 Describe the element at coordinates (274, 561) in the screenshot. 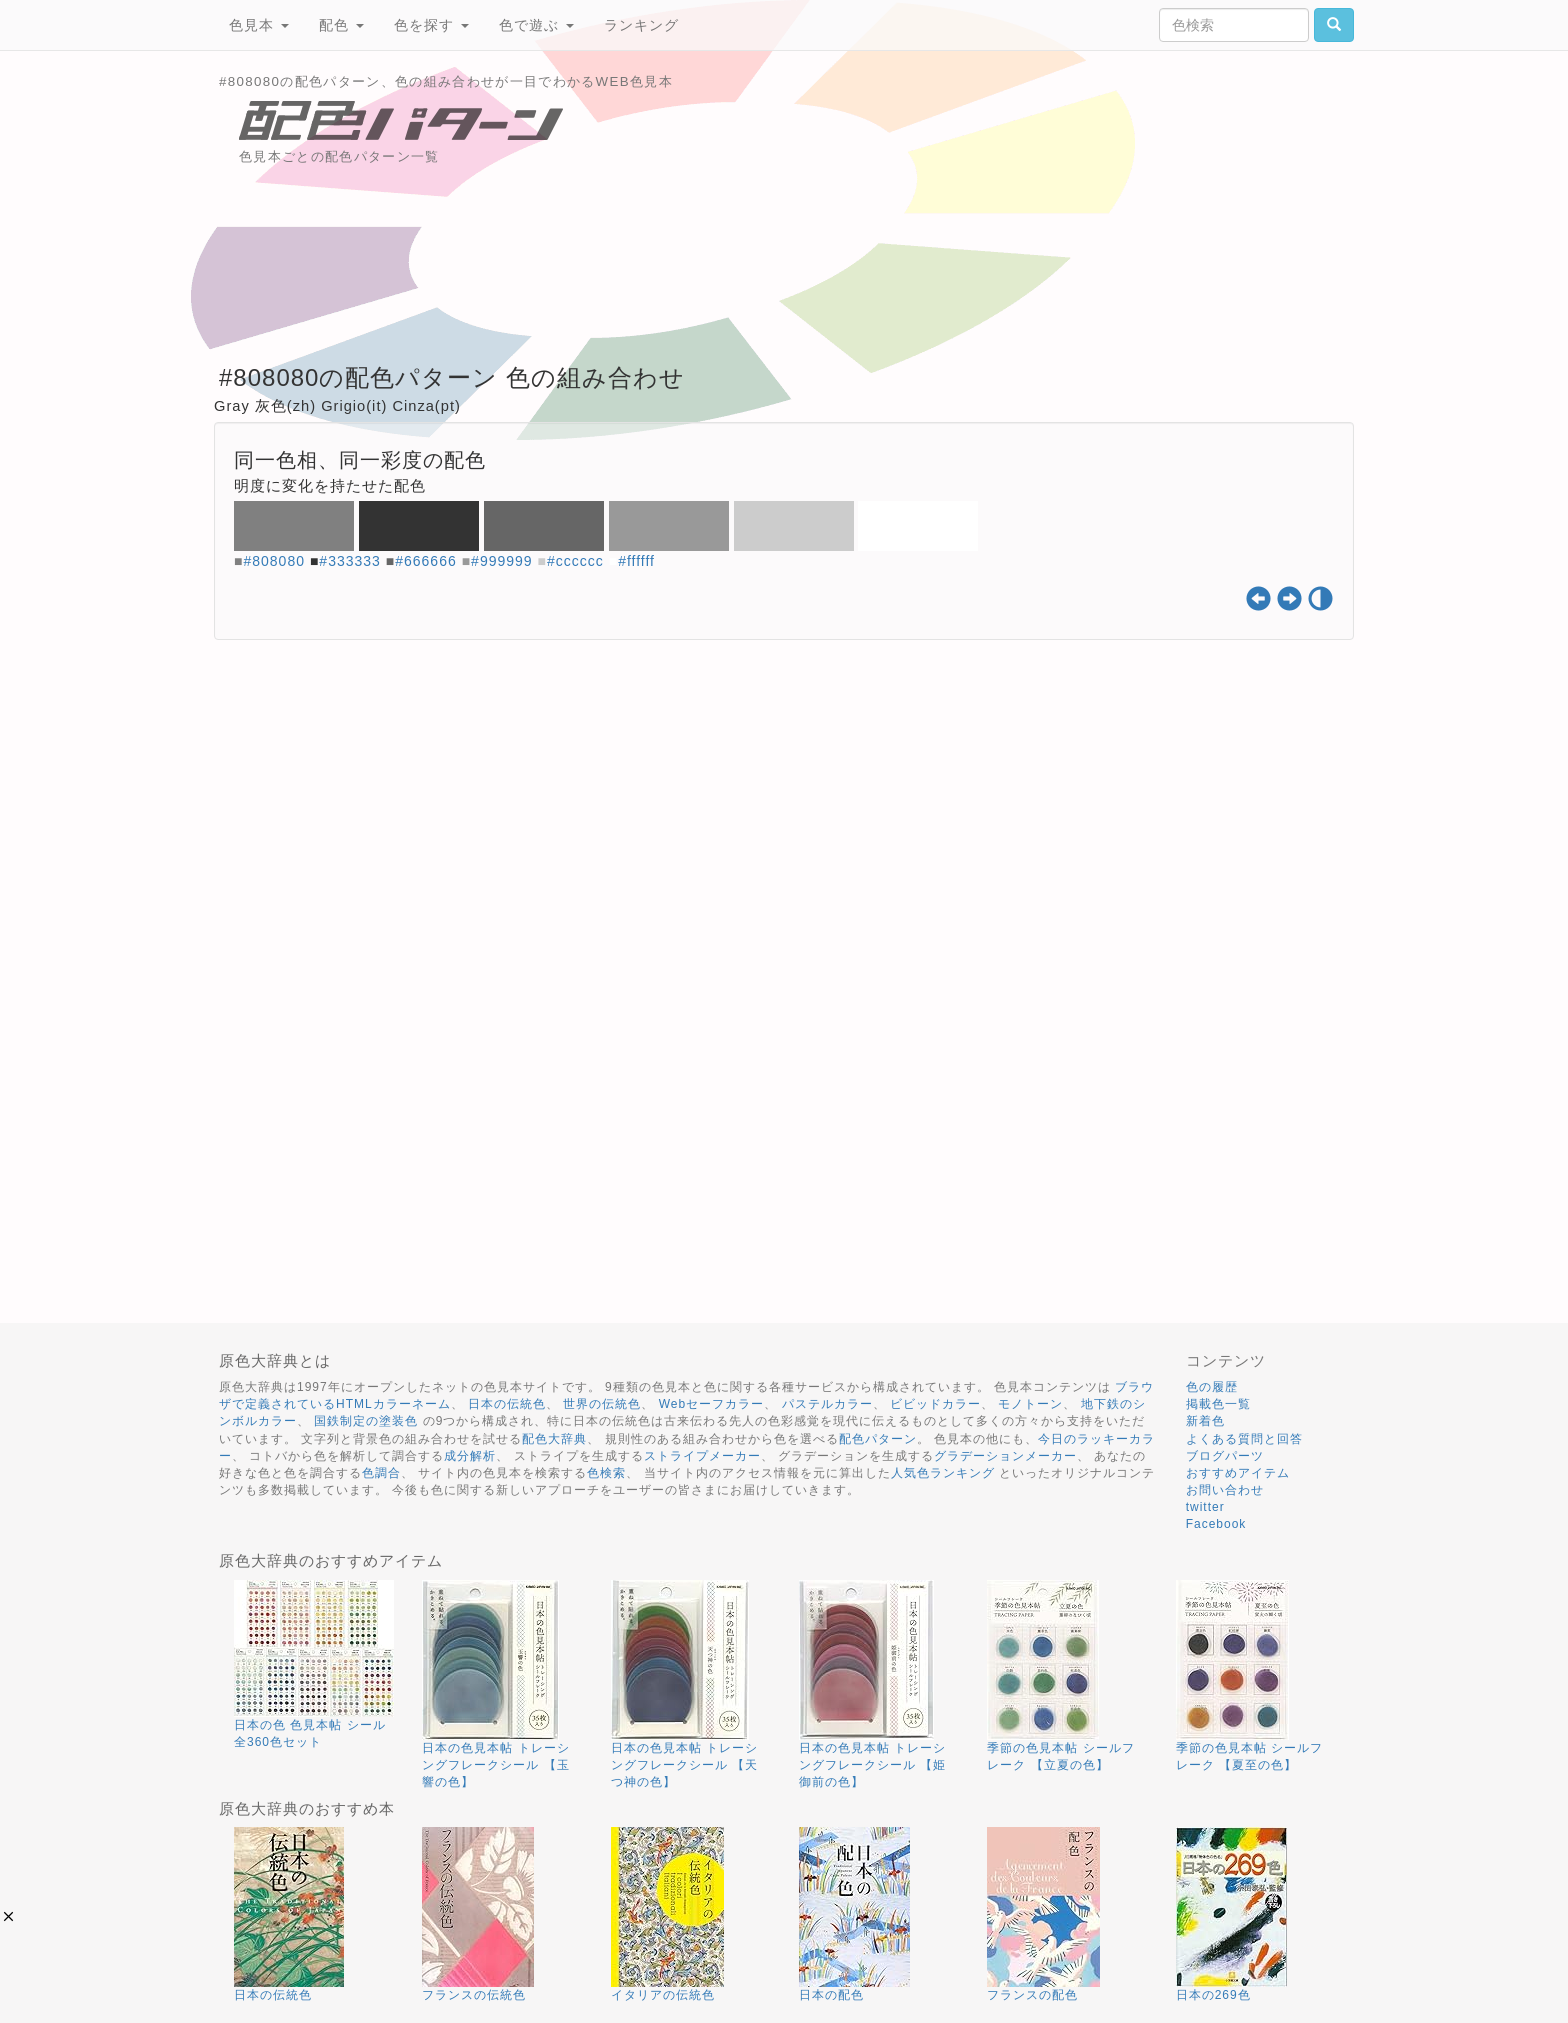

I see `#808080` at that location.